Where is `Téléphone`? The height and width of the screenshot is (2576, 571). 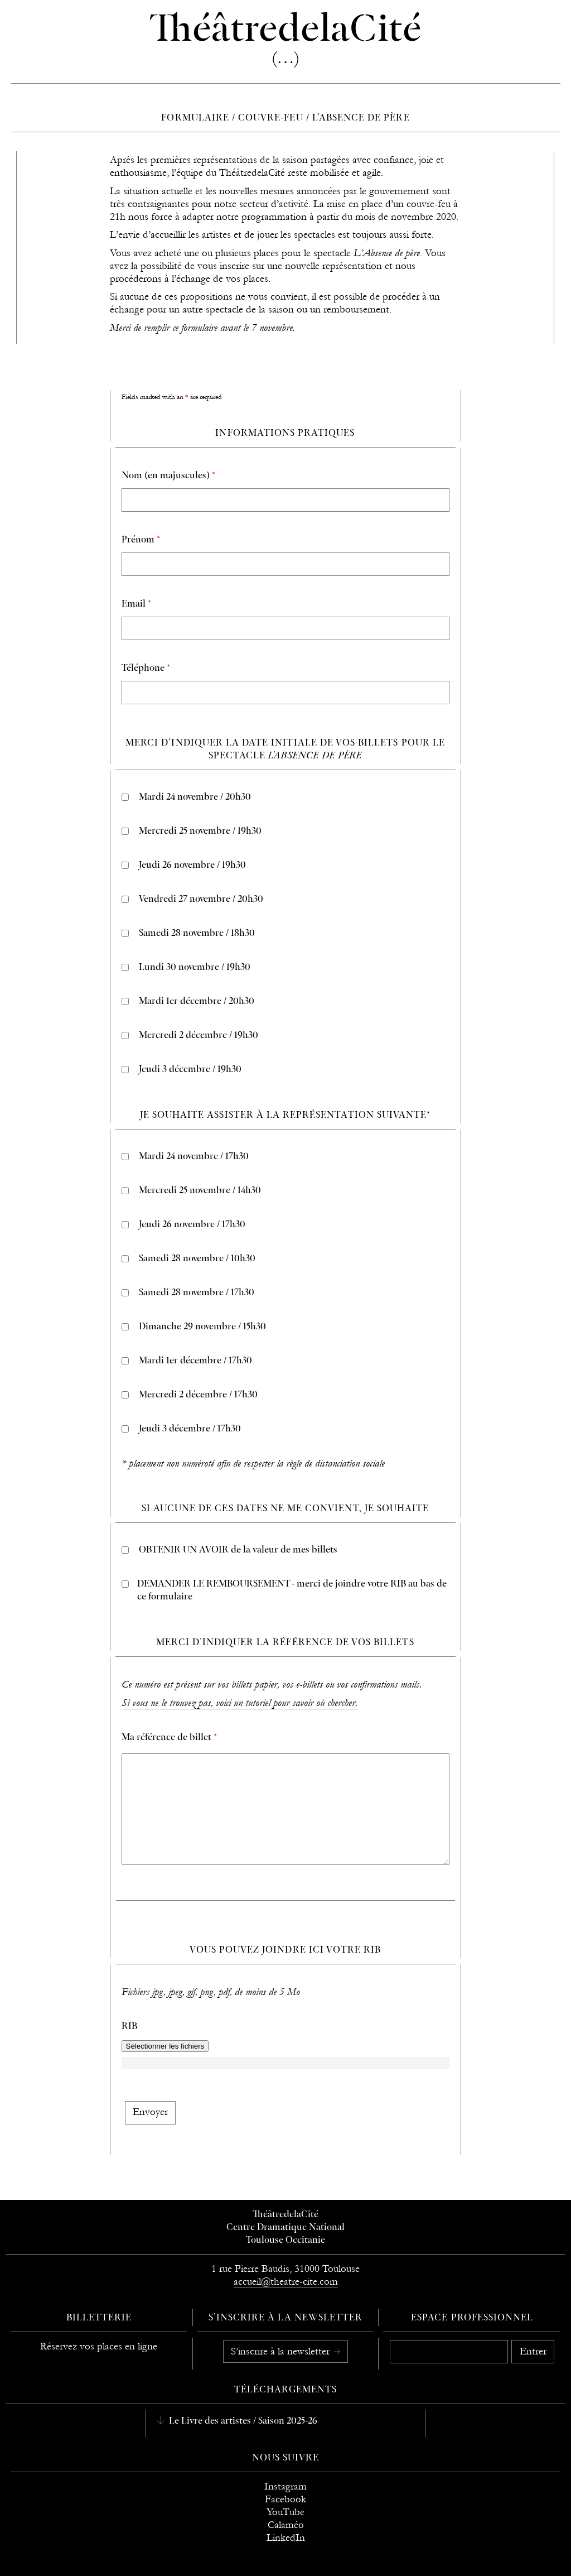 Téléphone is located at coordinates (146, 669).